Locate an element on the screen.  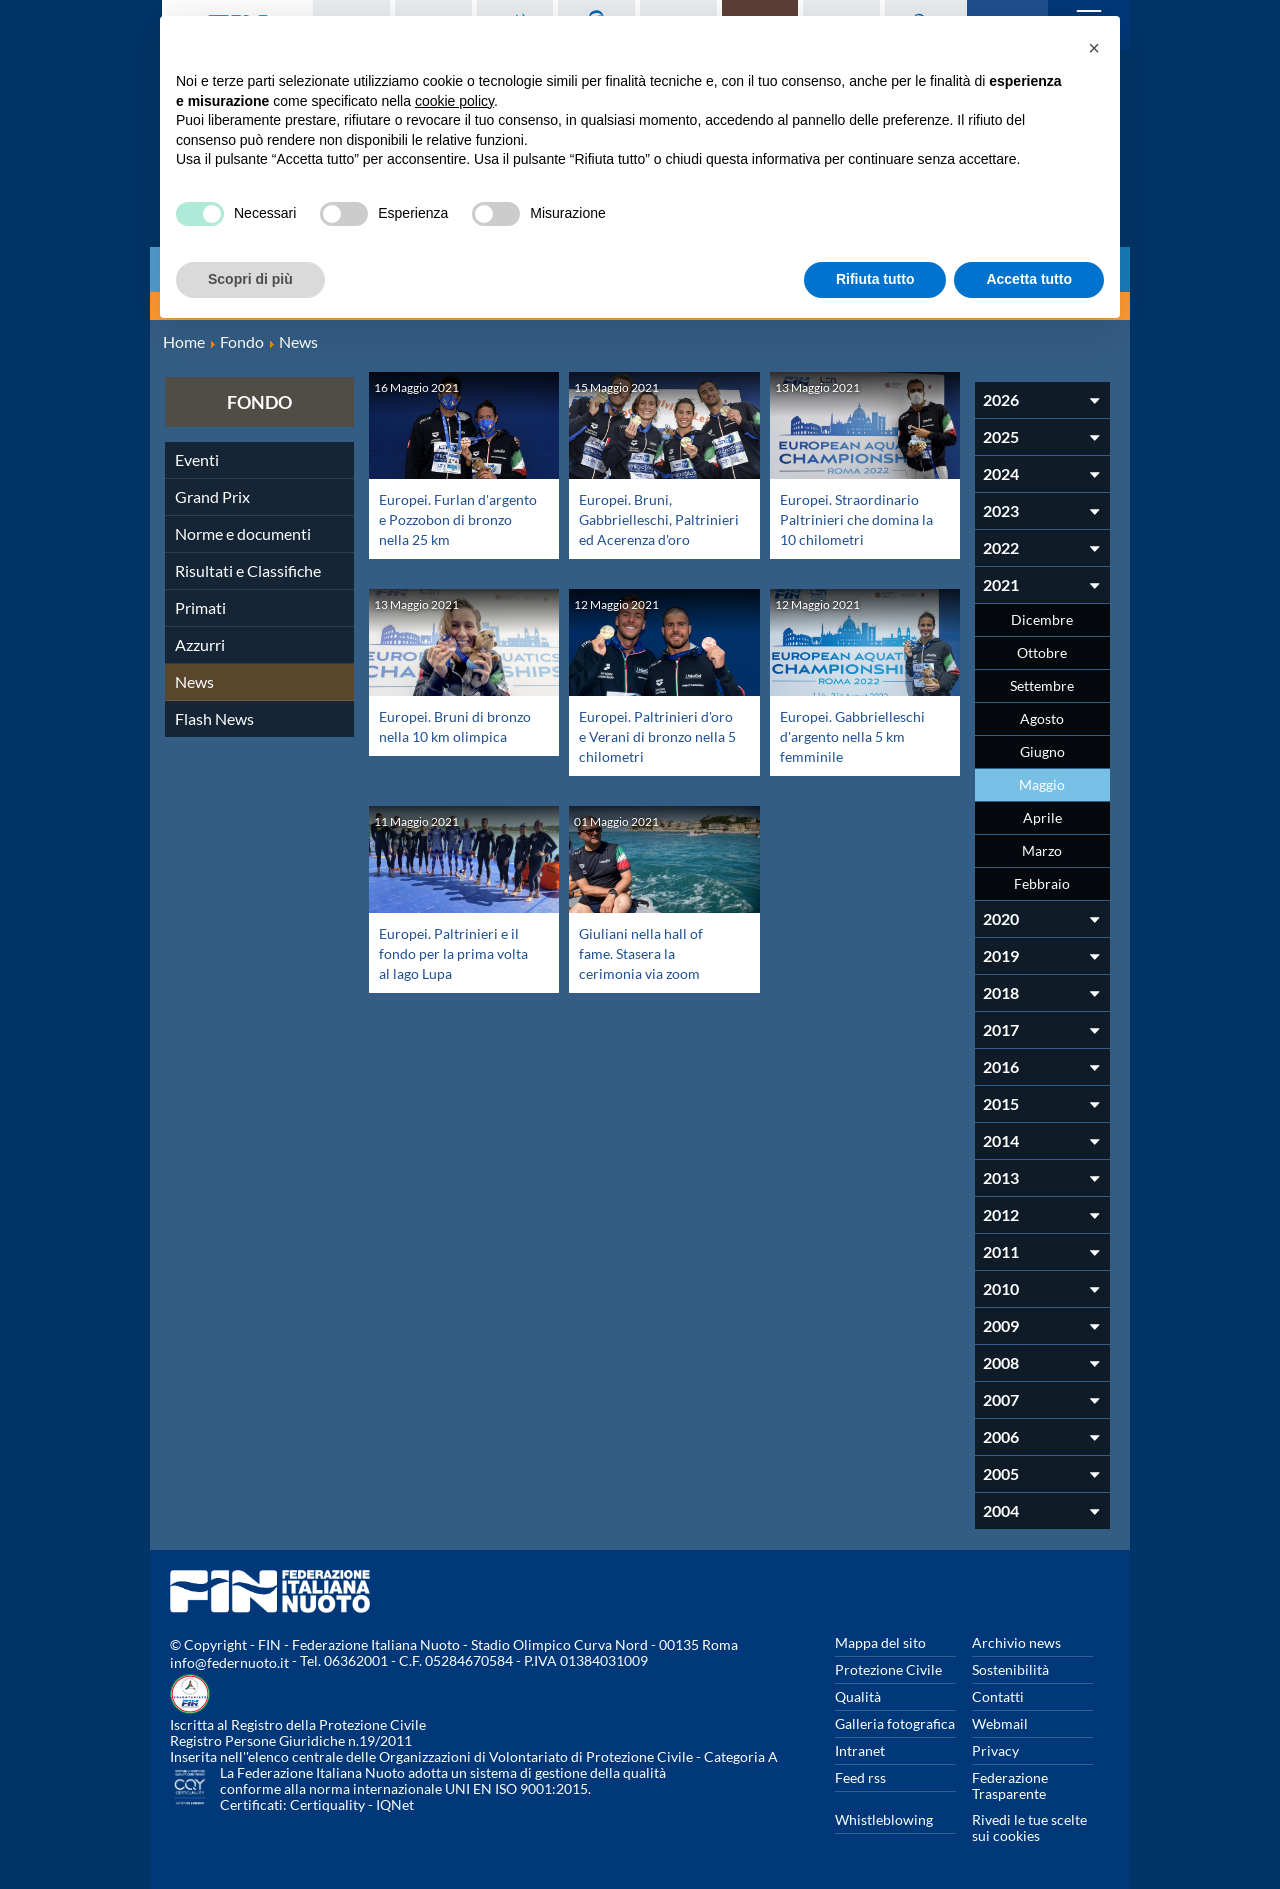
Maggio is located at coordinates (1042, 784).